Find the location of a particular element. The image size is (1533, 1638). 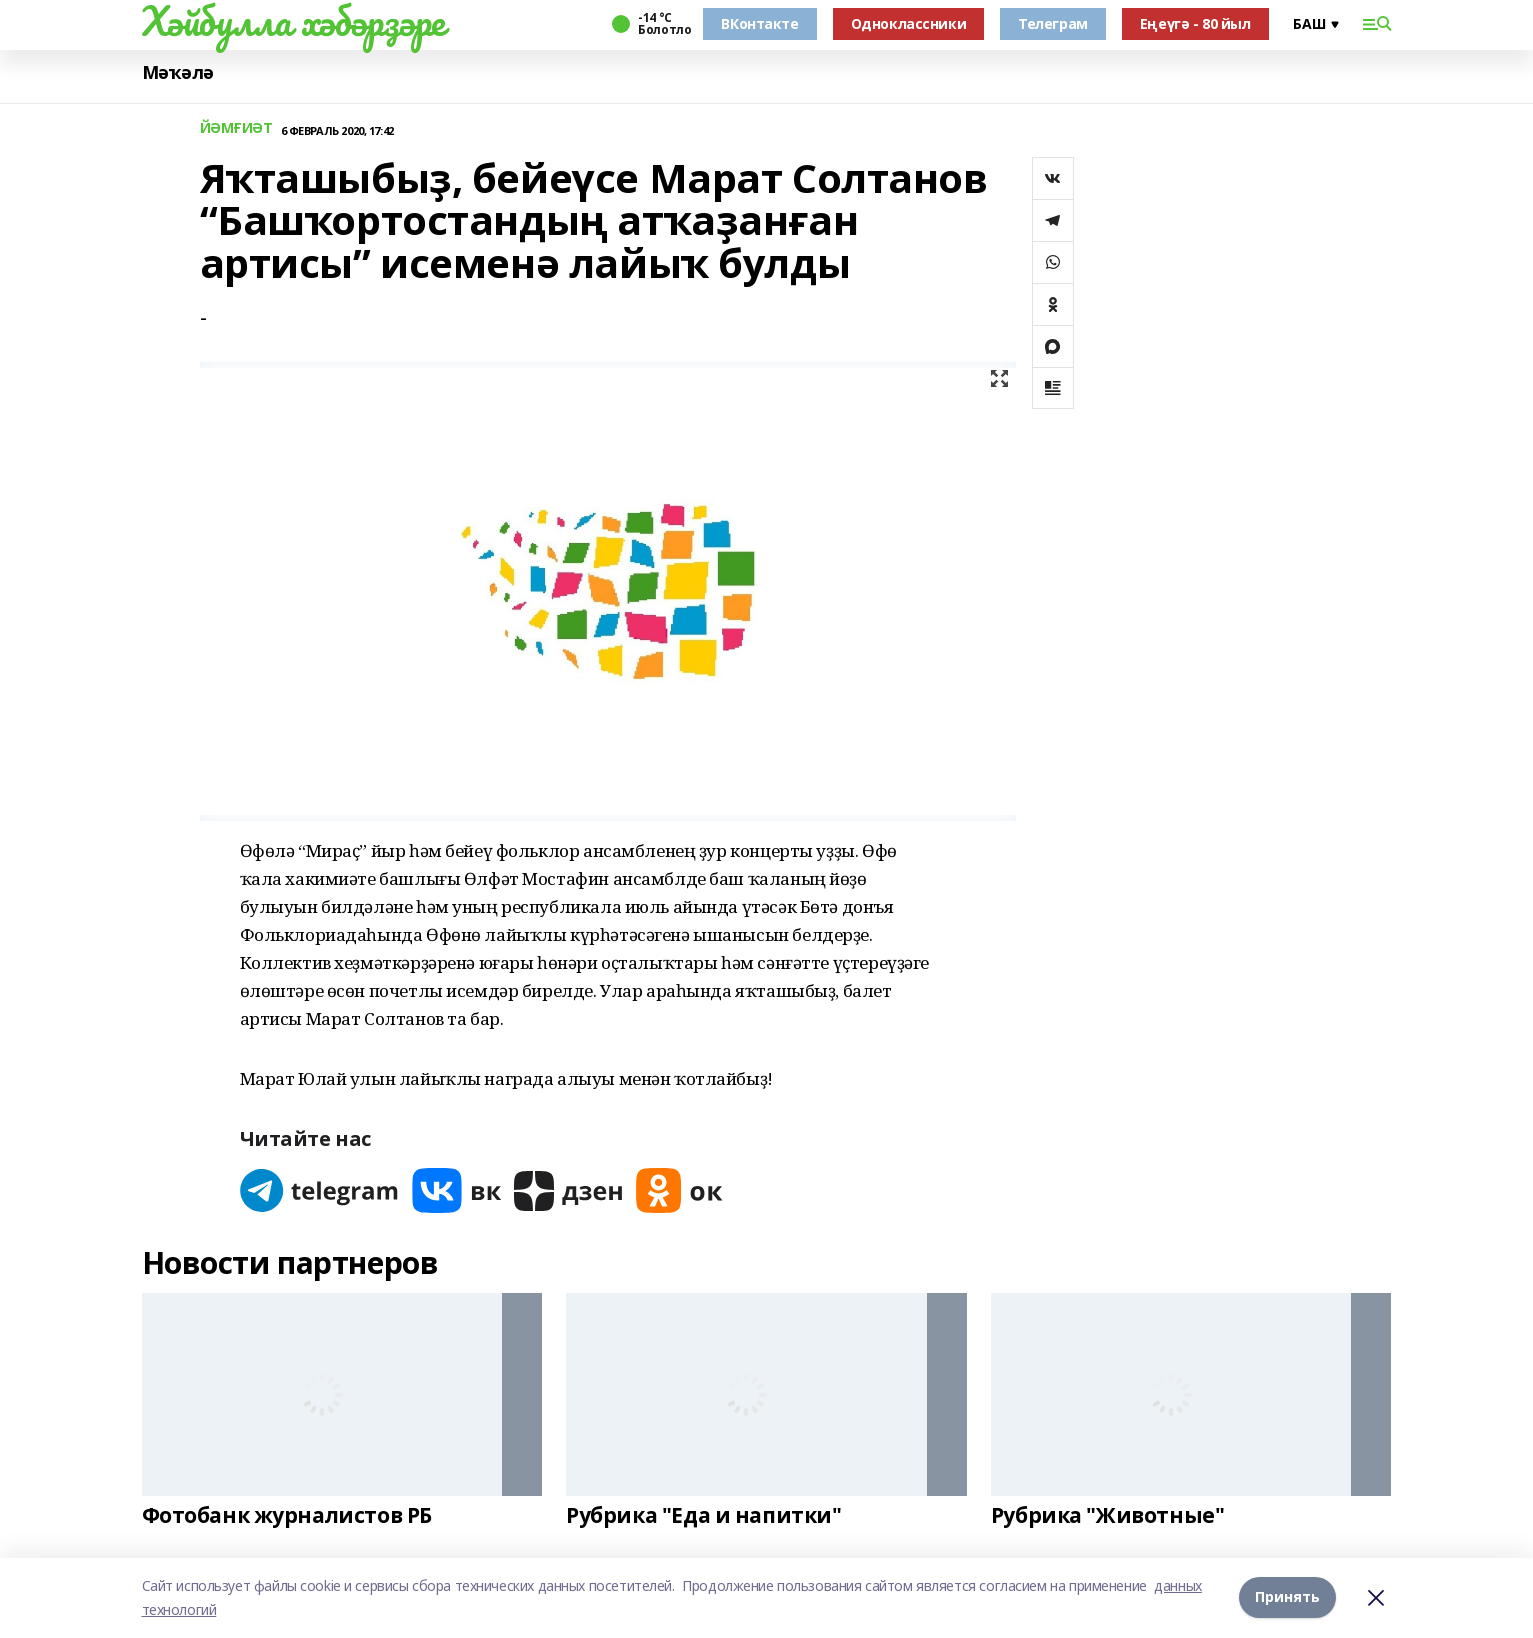

ЙӘМҒИӘТ is located at coordinates (236, 128).